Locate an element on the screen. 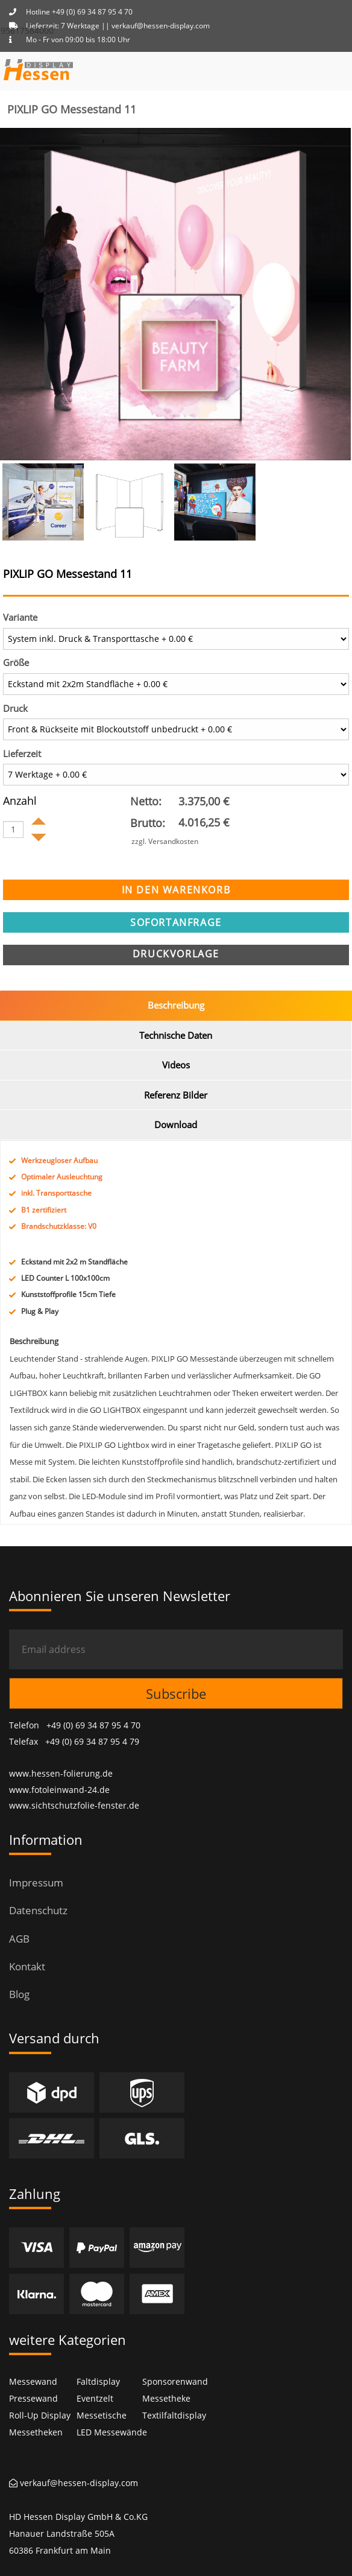 This screenshot has width=352, height=2576. www.fotoleinwand-24.de is located at coordinates (59, 1789).